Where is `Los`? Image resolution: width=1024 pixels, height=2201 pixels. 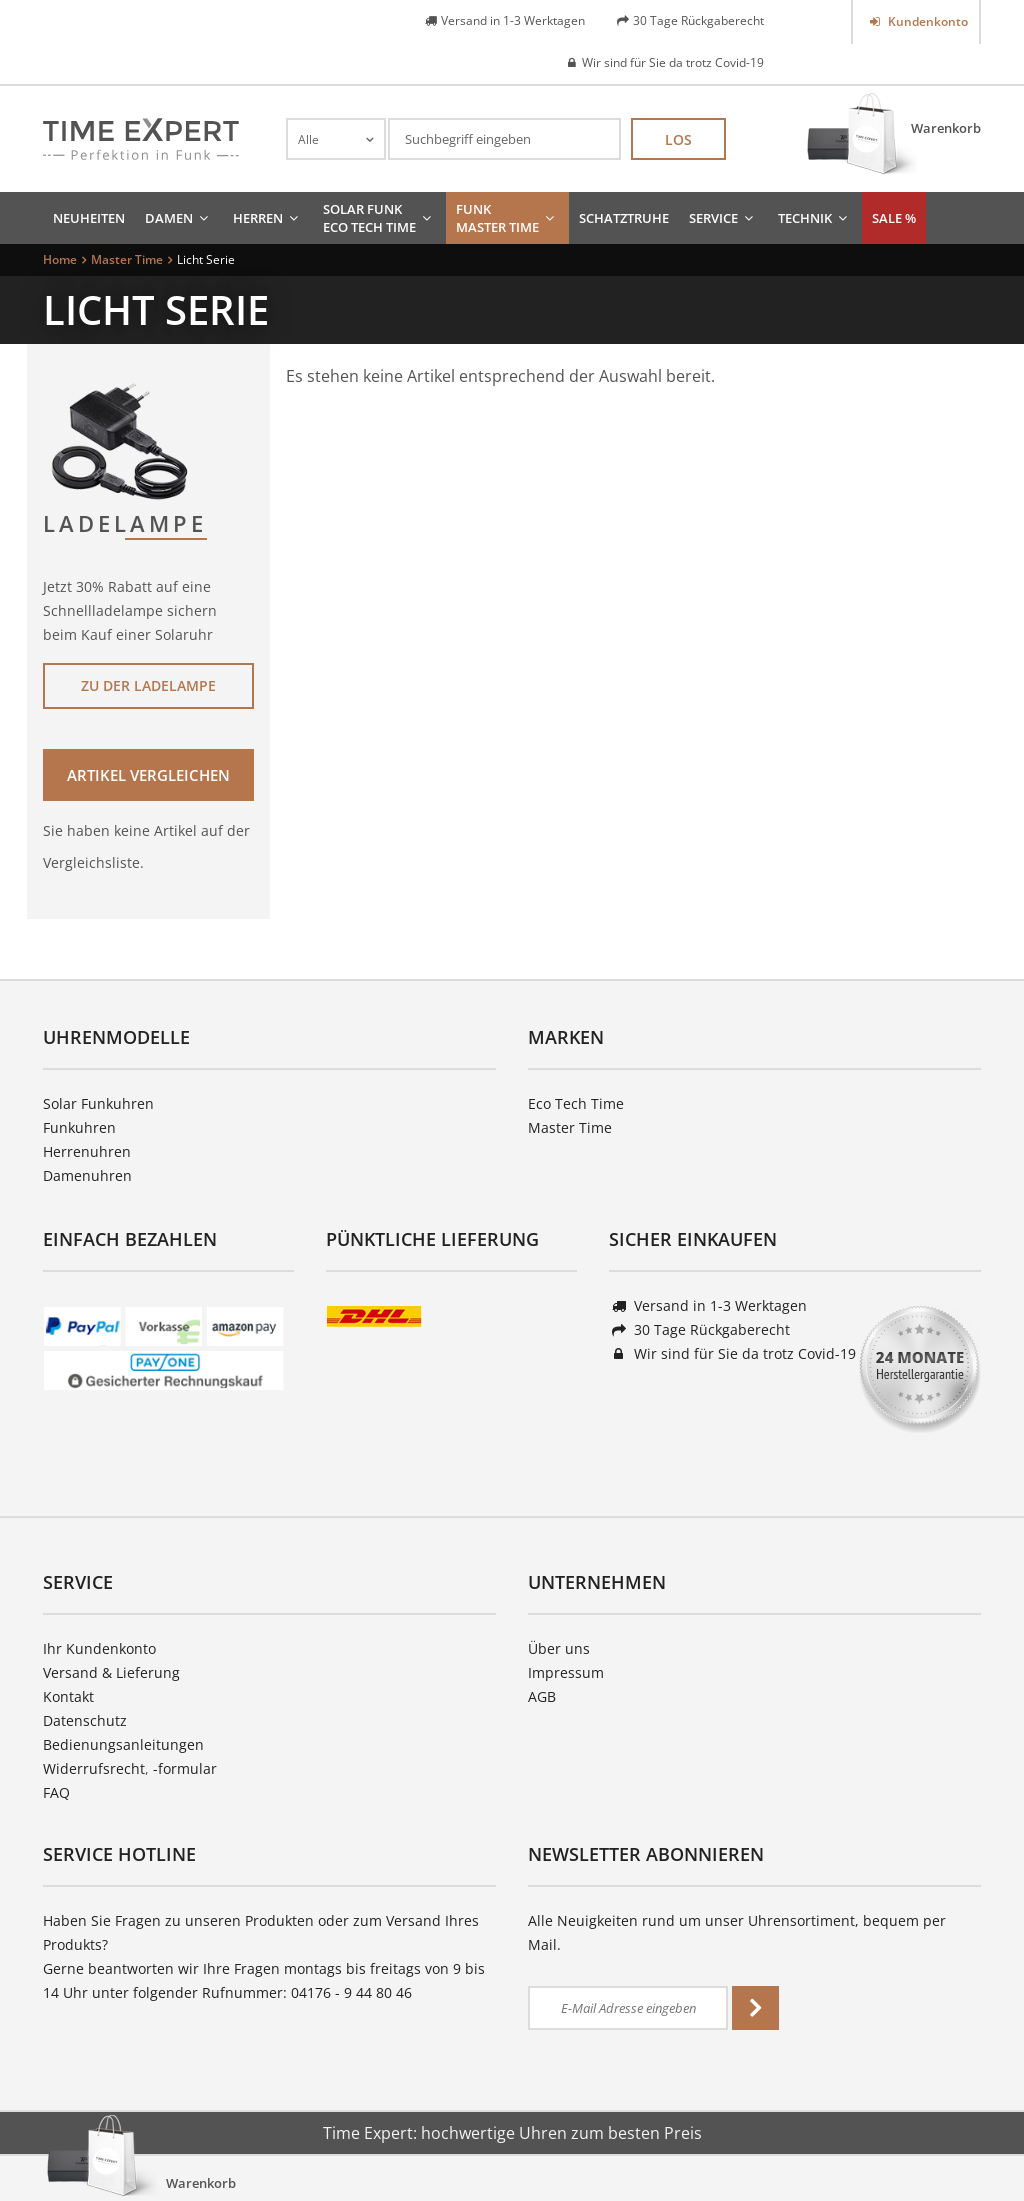
Los is located at coordinates (678, 139).